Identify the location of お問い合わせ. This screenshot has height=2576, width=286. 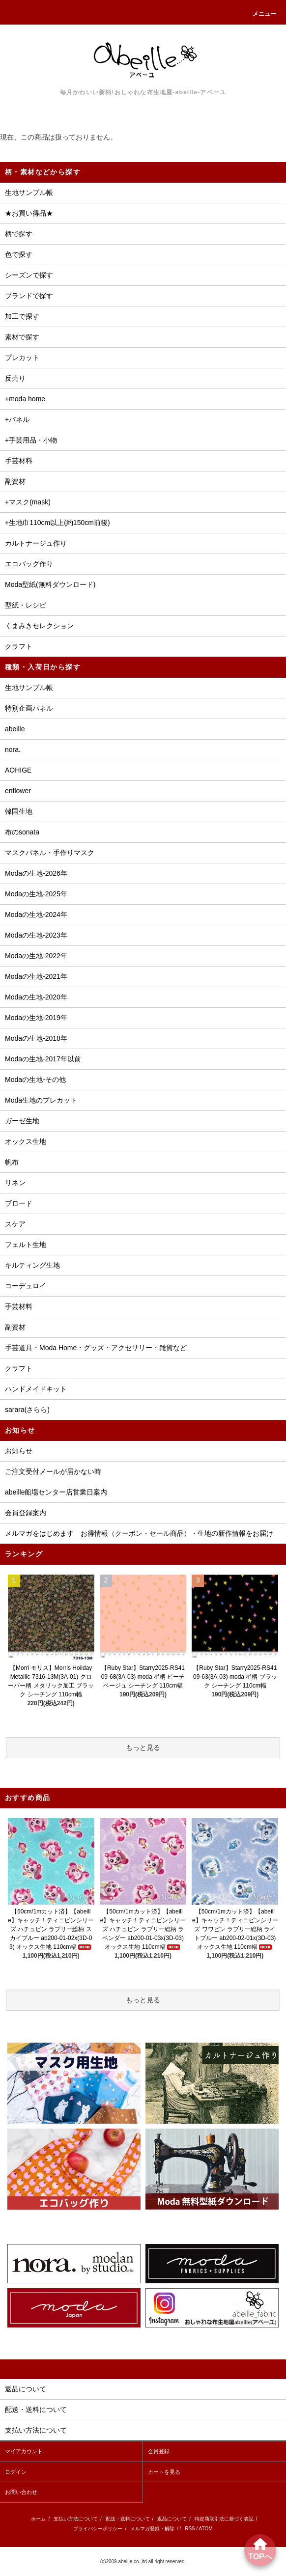
(21, 2492).